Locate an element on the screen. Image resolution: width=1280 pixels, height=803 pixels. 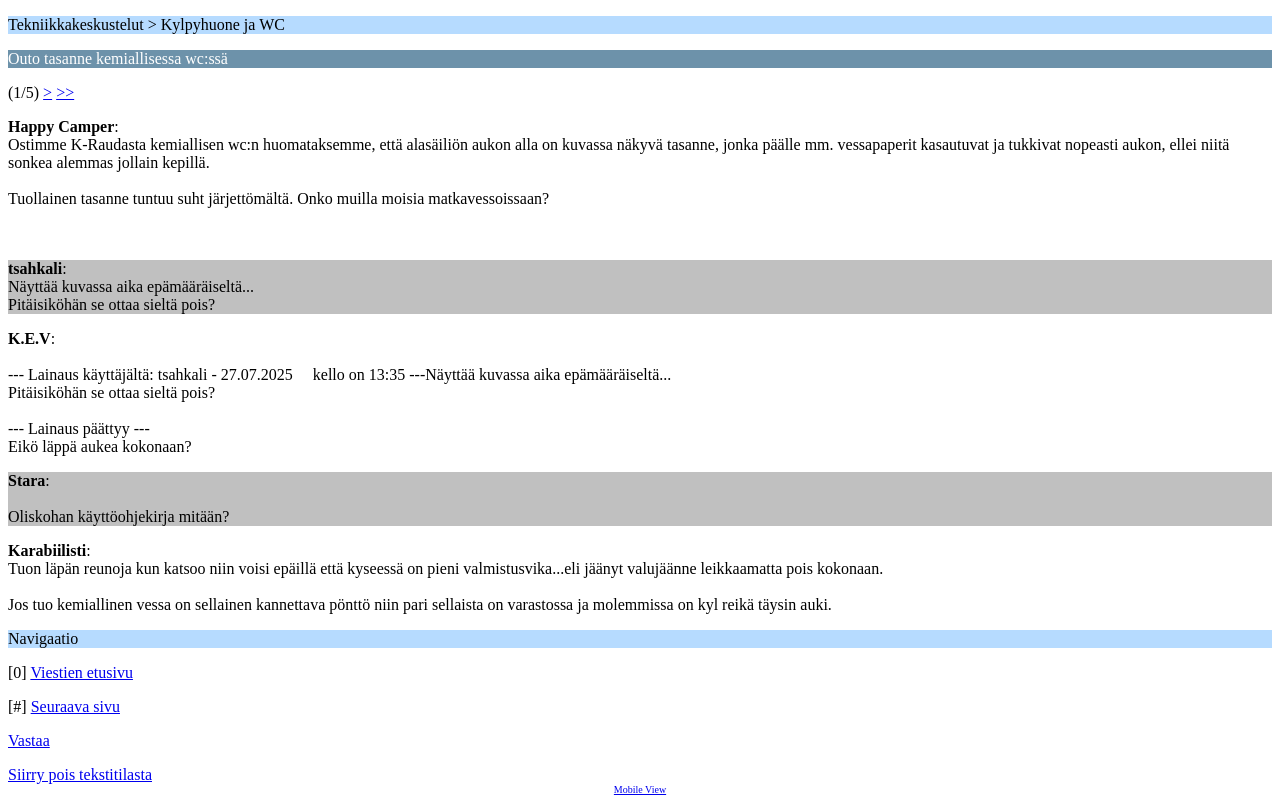
Siirry pois tekstitilasta is located at coordinates (80, 774).